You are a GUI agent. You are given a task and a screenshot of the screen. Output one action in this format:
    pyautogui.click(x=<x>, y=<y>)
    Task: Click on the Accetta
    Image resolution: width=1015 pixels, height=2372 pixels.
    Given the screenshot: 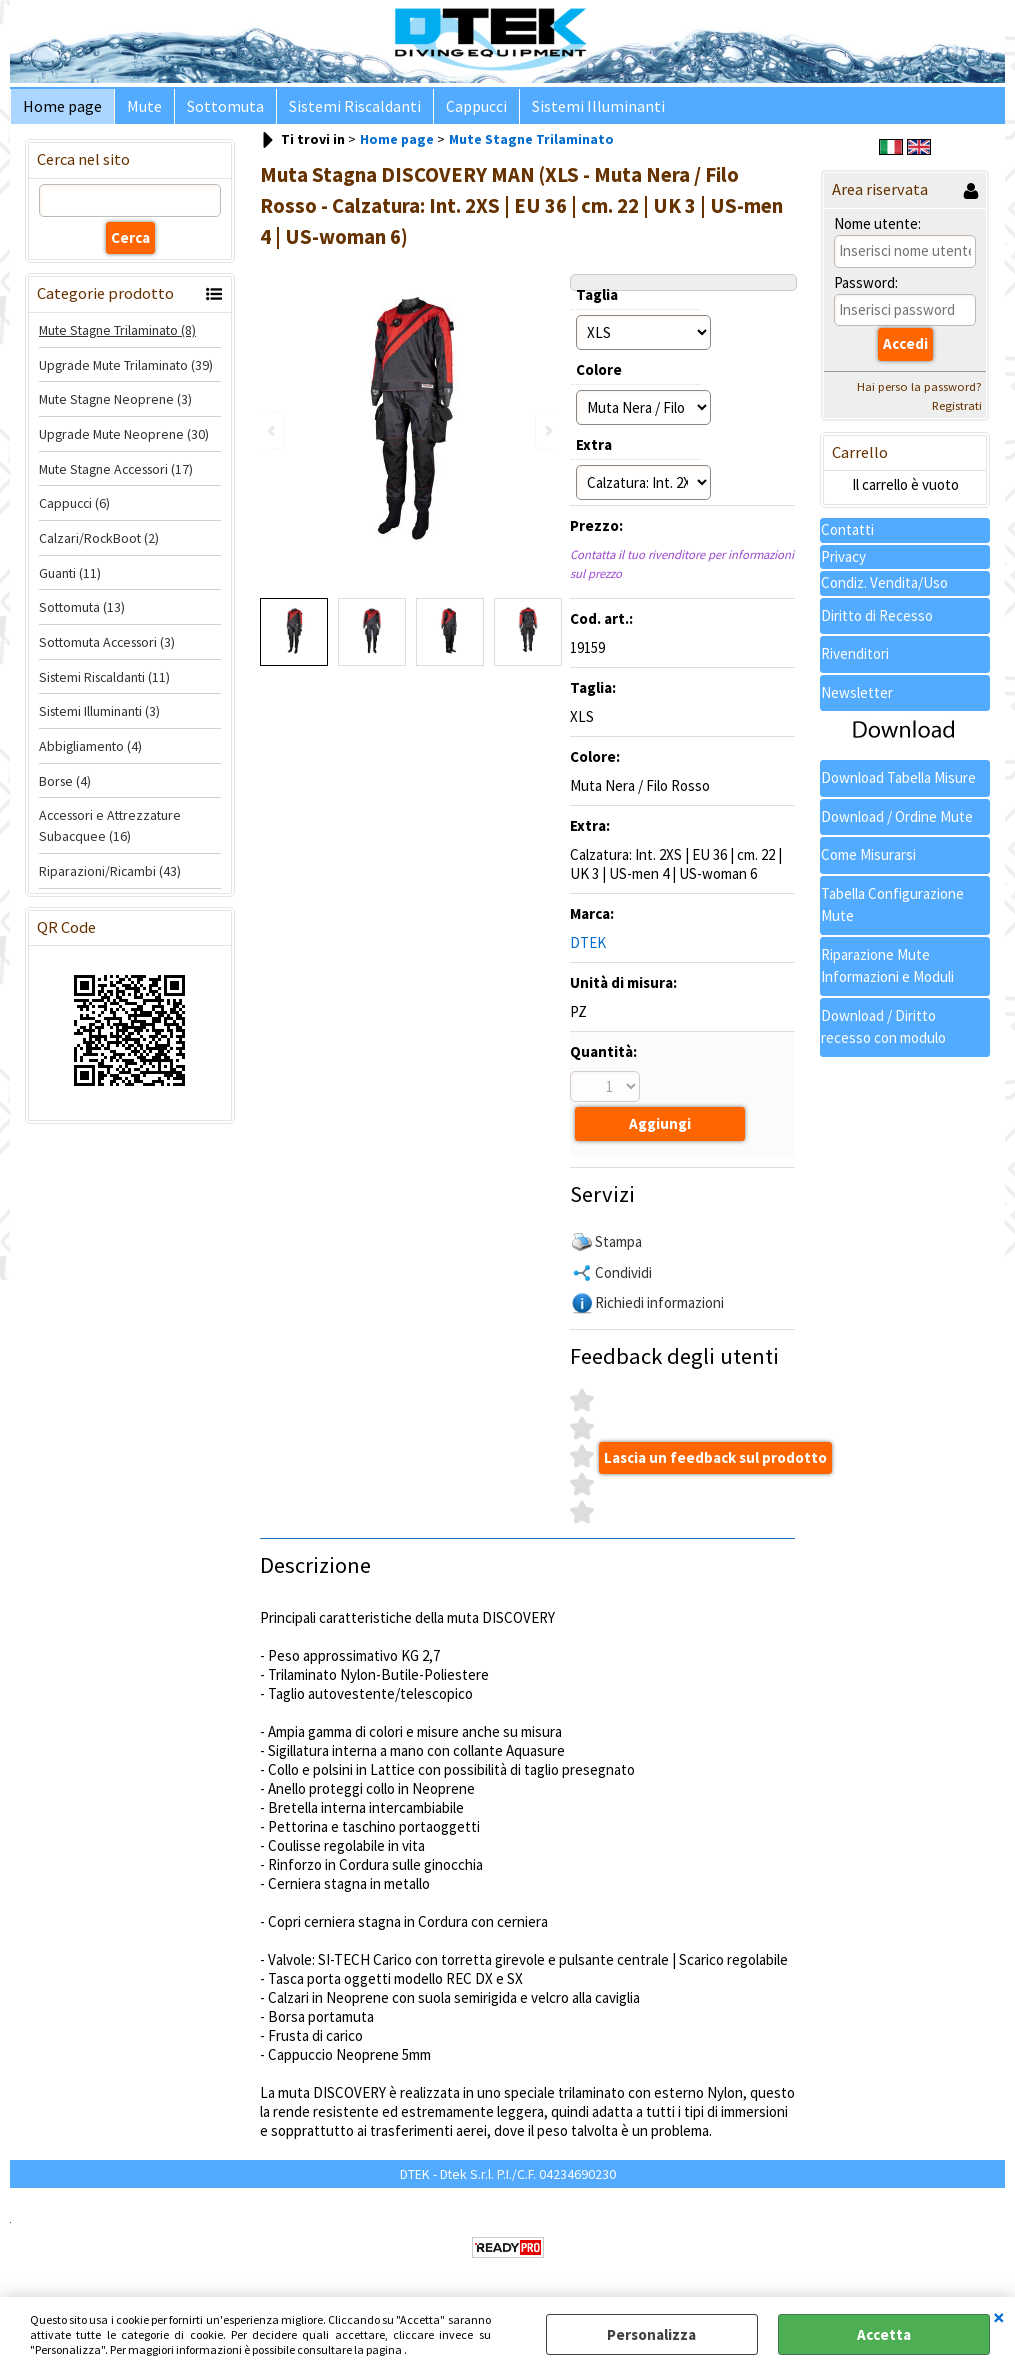 What is the action you would take?
    pyautogui.click(x=884, y=2334)
    